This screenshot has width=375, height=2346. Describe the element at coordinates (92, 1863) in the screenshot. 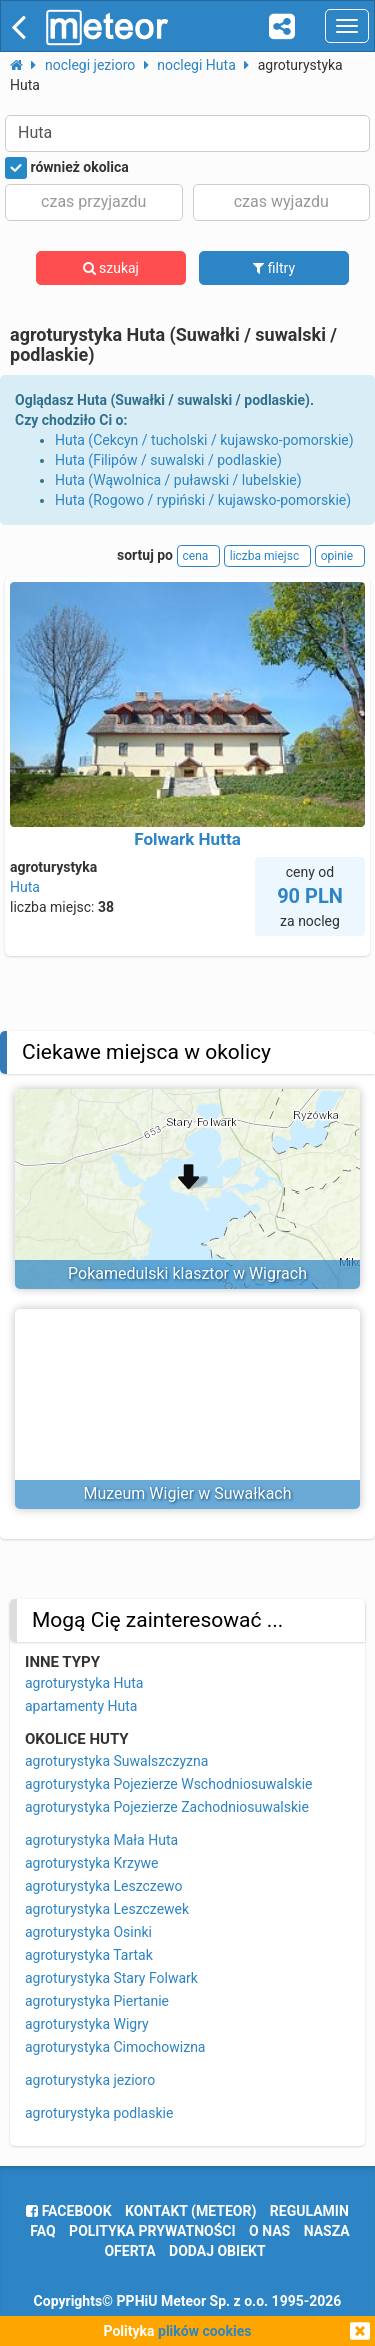

I see `agroturystyka Krzywe` at that location.